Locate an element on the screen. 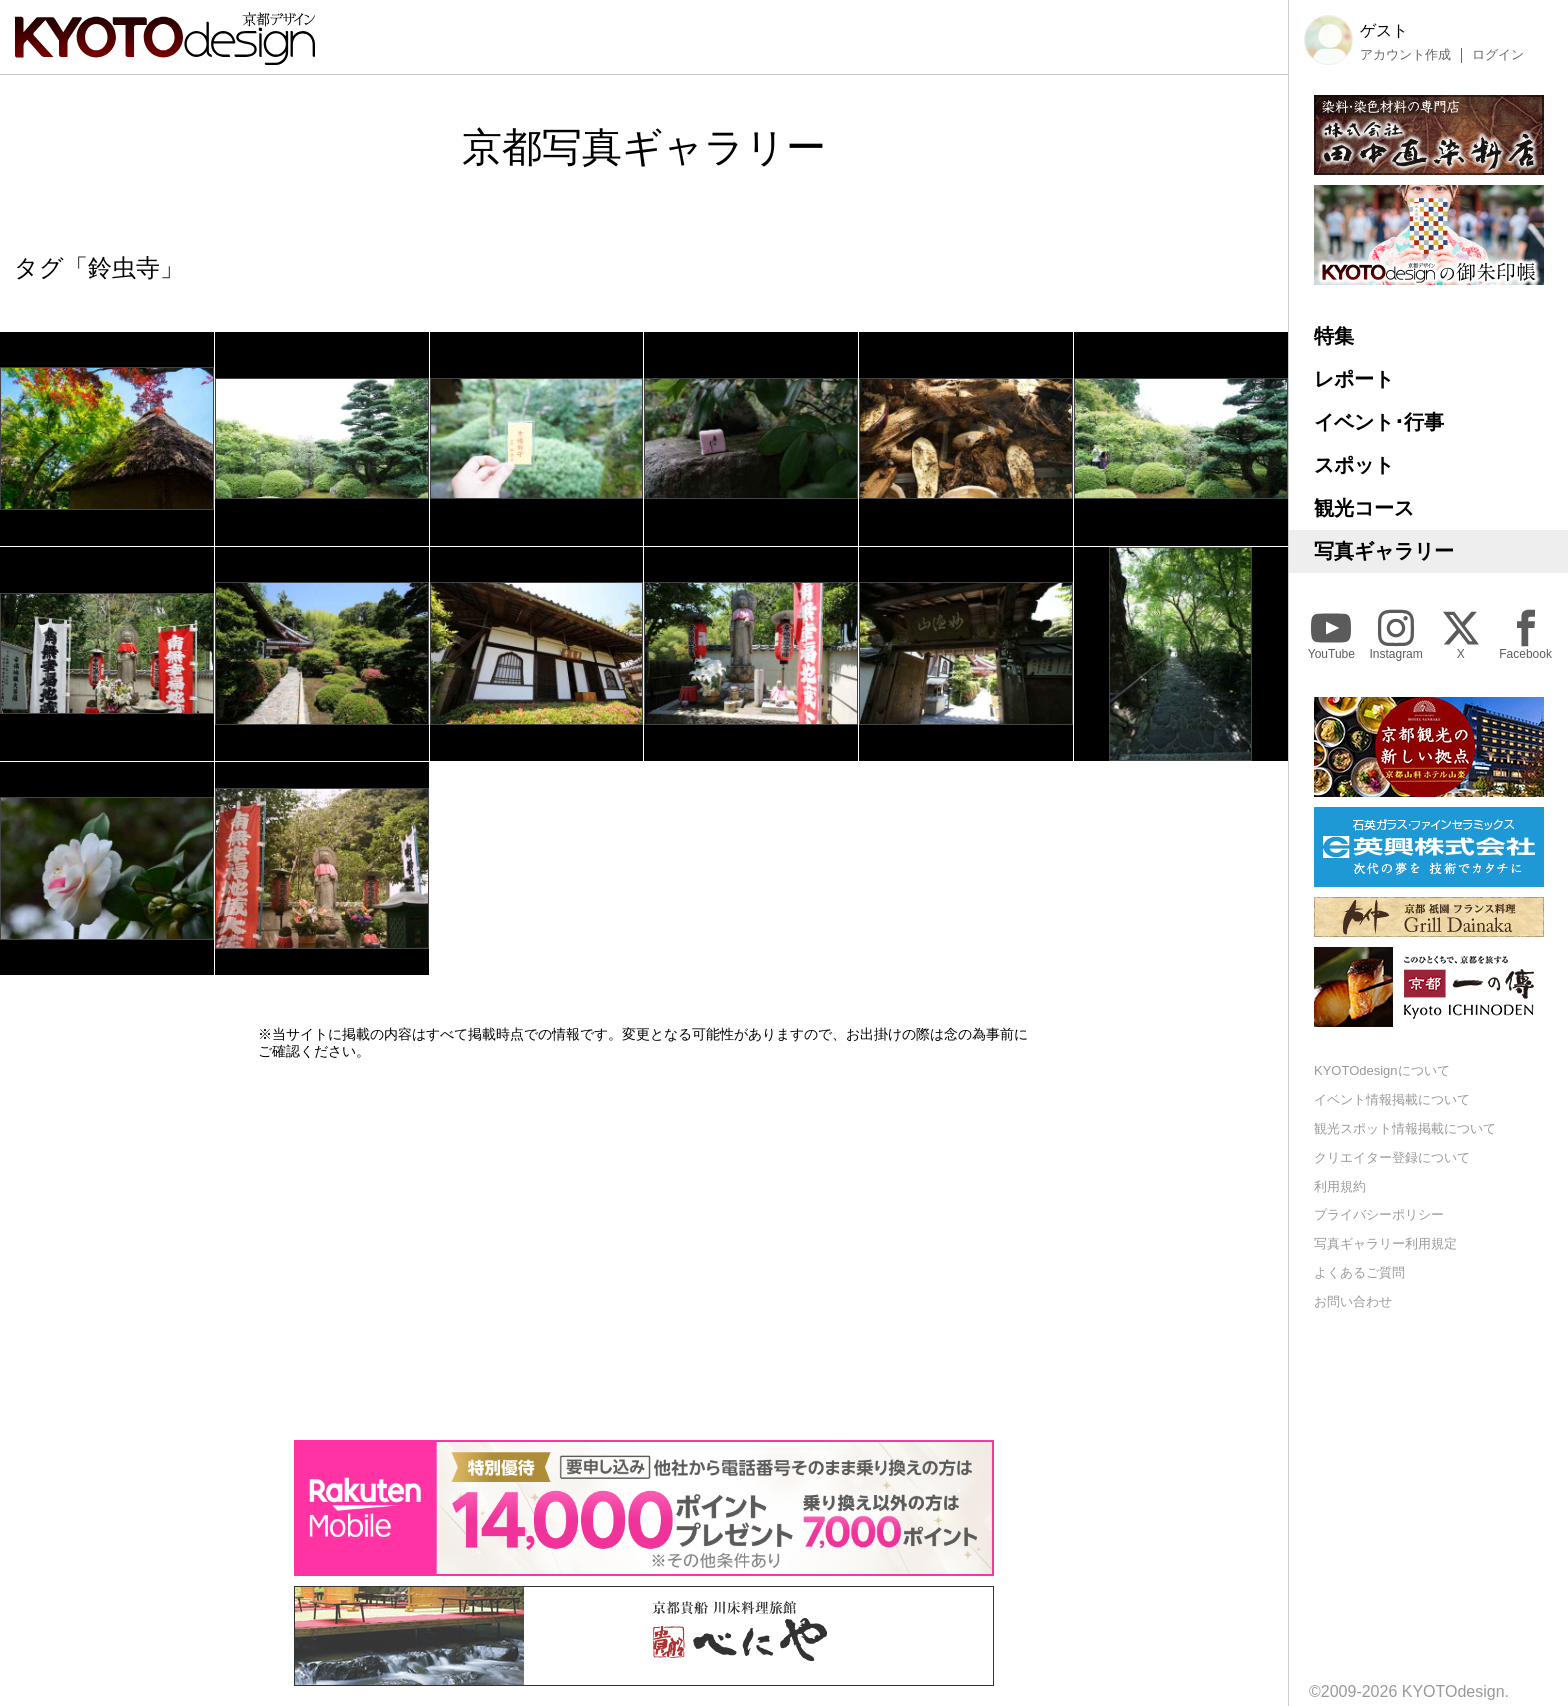 Image resolution: width=1568 pixels, height=1706 pixels. 観光スポット情報掲載について is located at coordinates (1405, 1128).